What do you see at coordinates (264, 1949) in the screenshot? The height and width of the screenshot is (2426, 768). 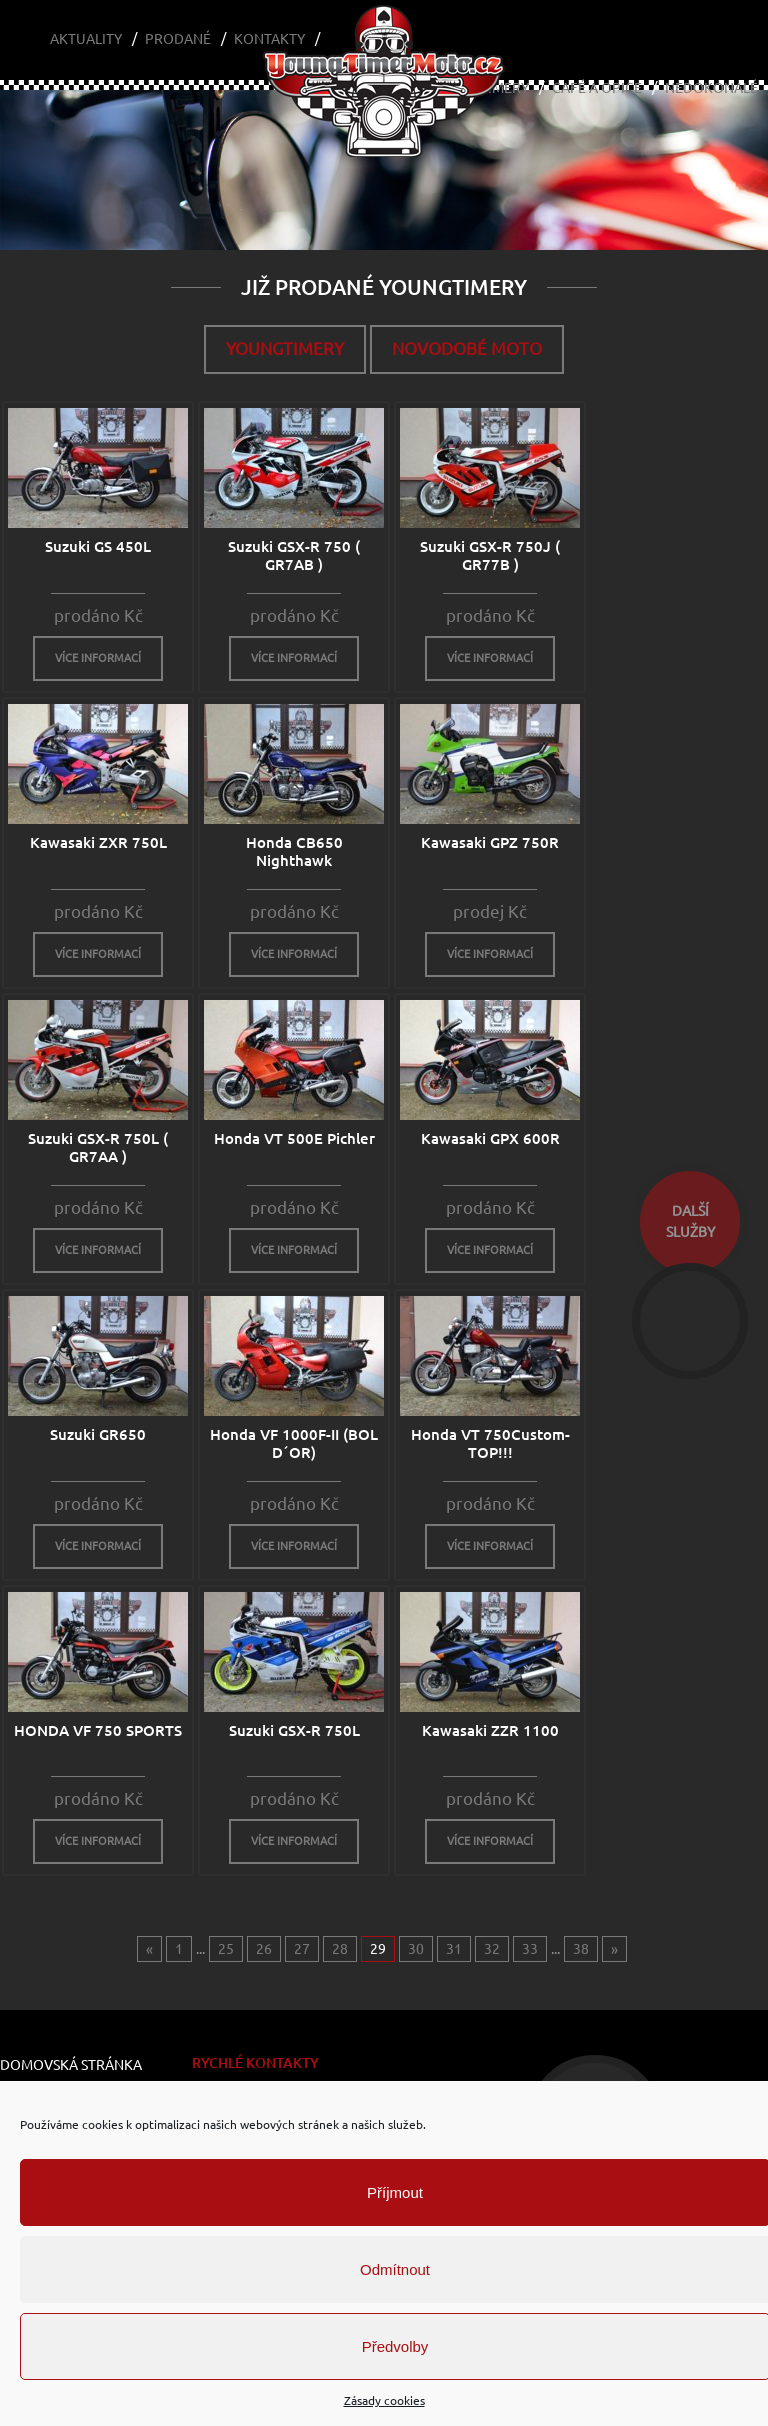 I see `26 [Go to page 26]` at bounding box center [264, 1949].